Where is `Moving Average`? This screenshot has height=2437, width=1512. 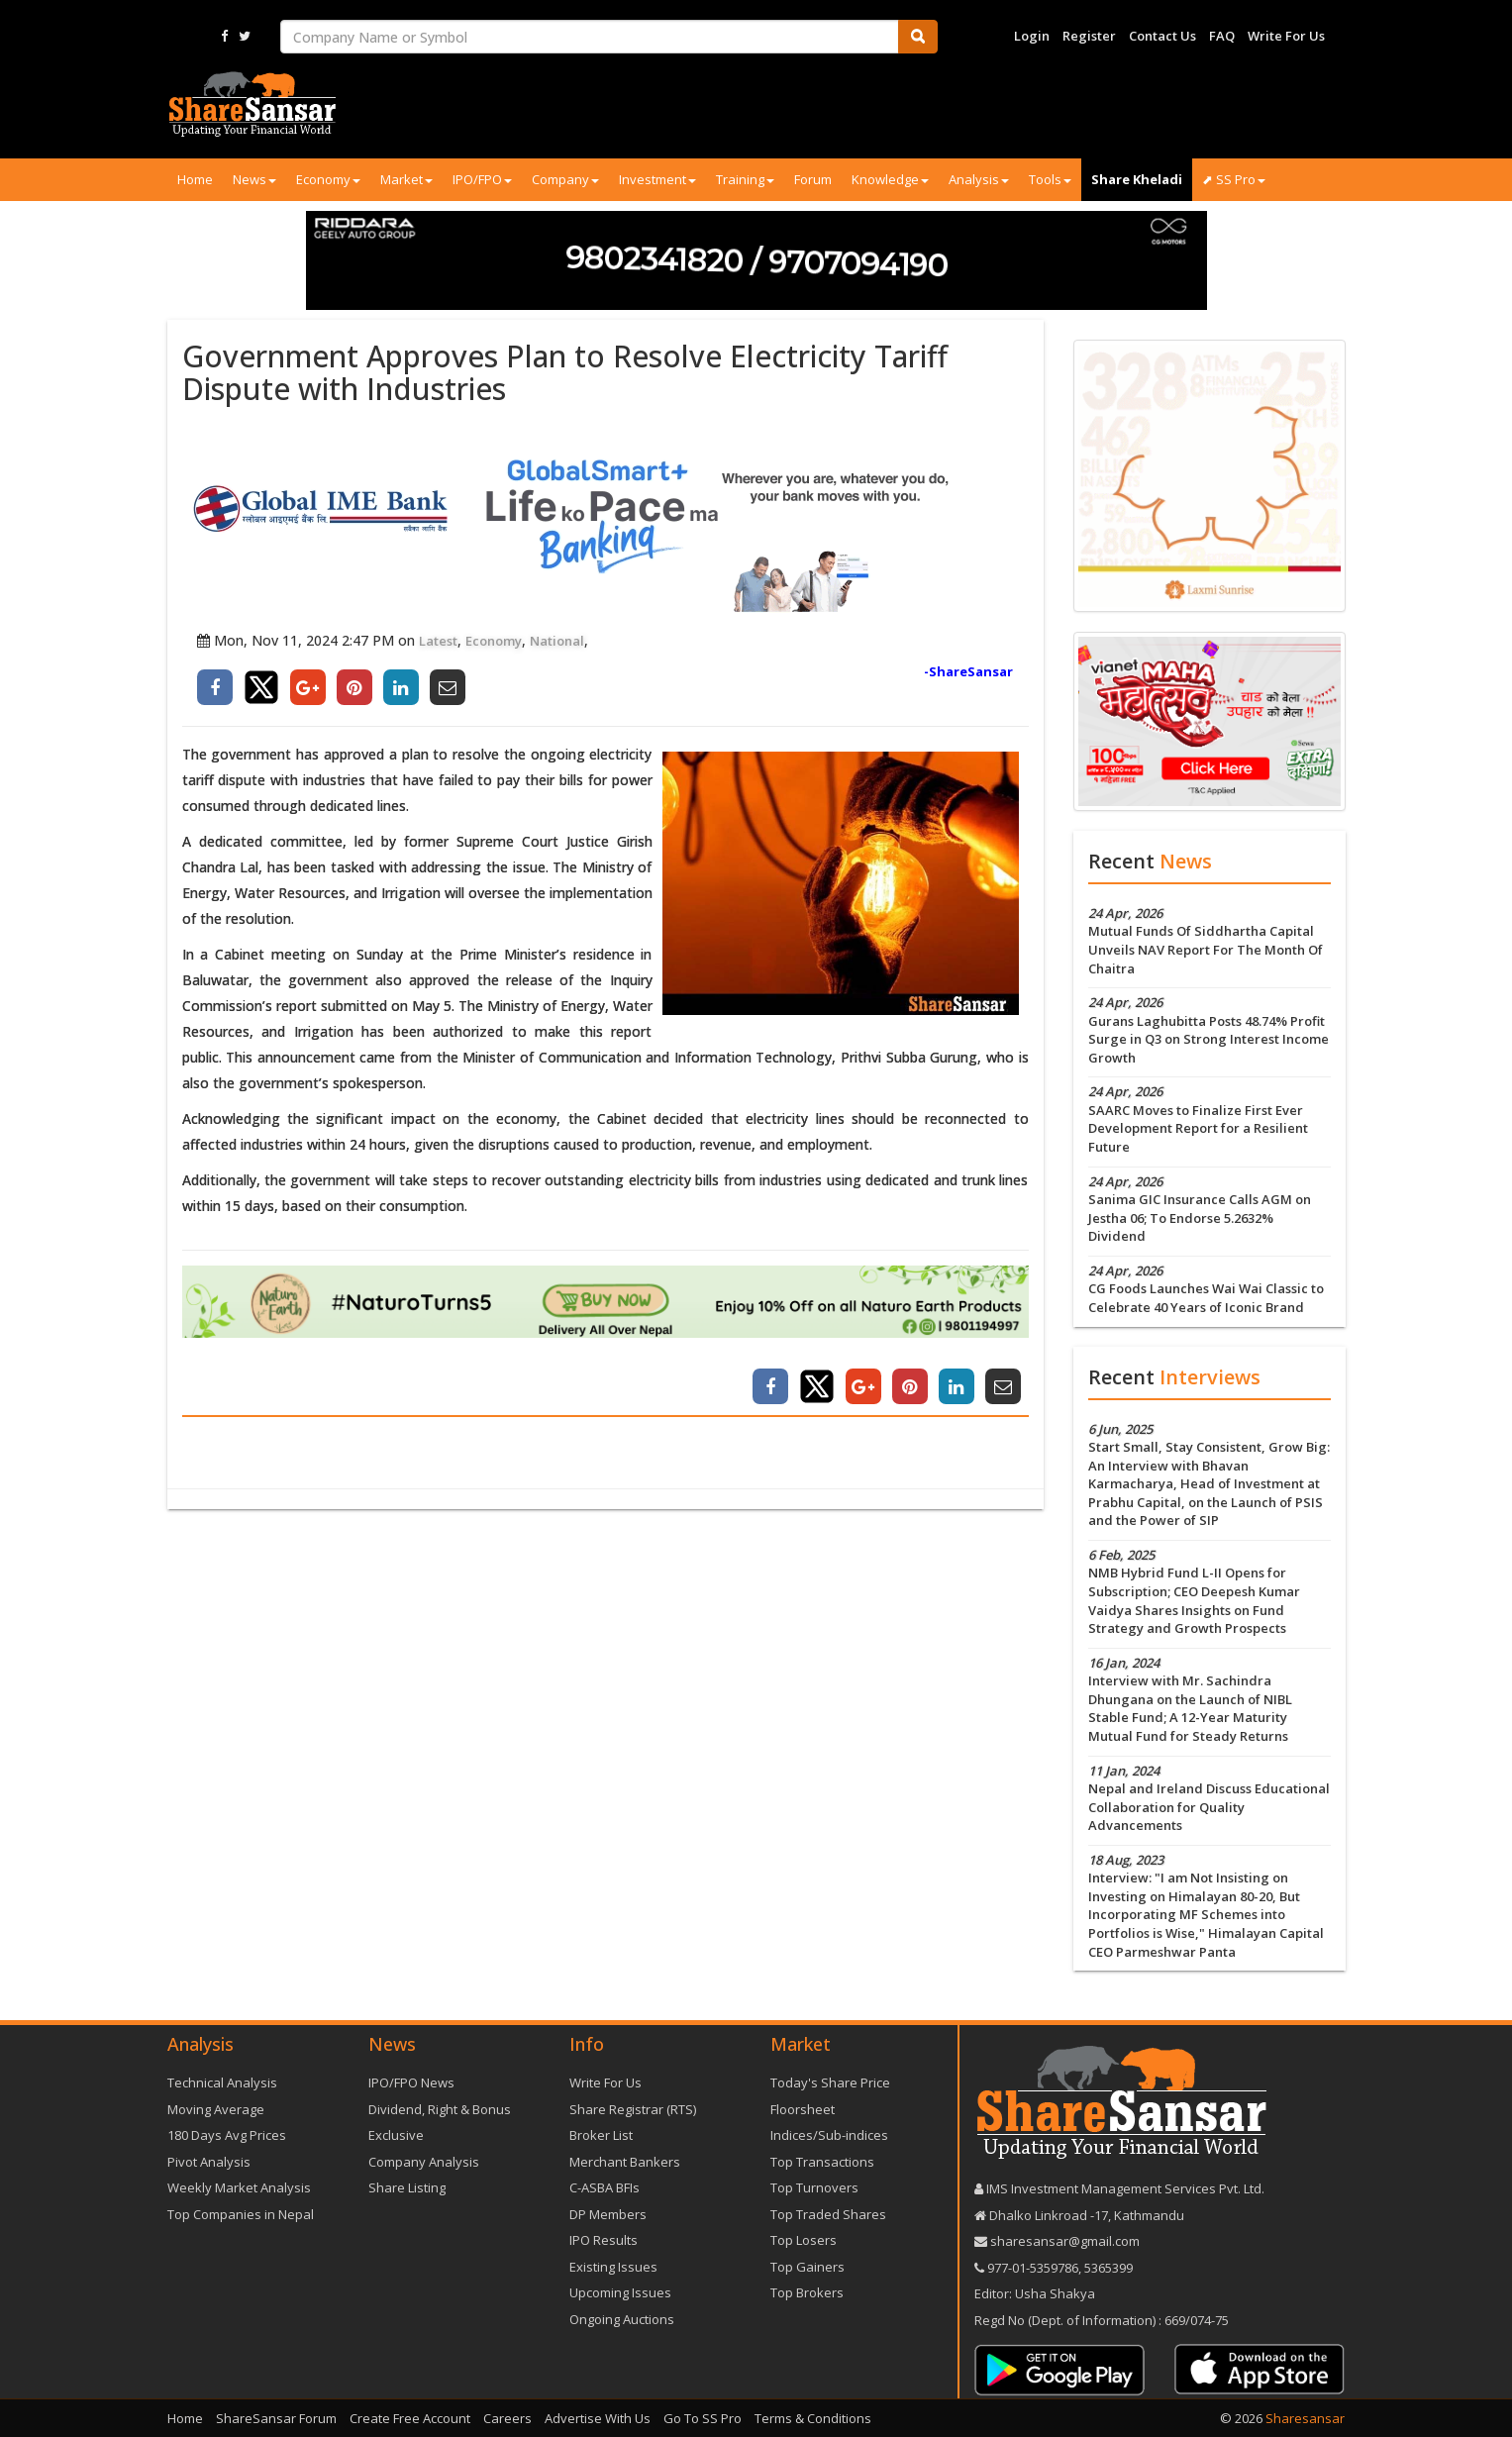
Moving Average is located at coordinates (215, 2109).